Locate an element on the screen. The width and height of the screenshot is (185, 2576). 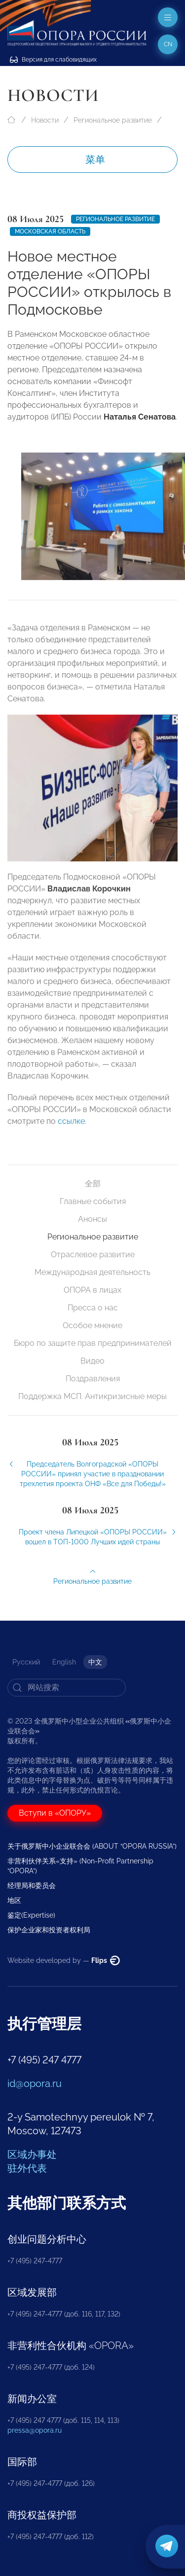
Вступи в «ОПОРУ» is located at coordinates (55, 1813).